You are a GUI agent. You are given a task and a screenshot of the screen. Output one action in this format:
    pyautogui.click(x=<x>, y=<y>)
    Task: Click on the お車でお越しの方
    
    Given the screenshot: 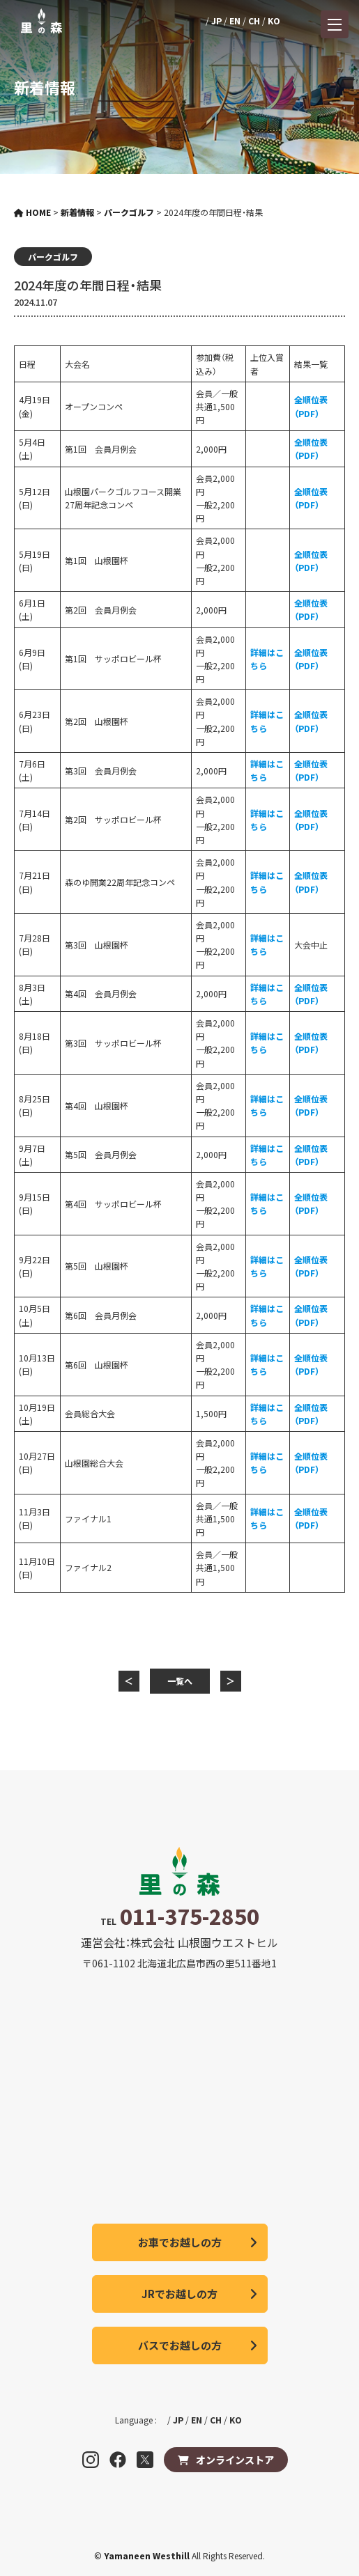 What is the action you would take?
    pyautogui.click(x=180, y=2242)
    